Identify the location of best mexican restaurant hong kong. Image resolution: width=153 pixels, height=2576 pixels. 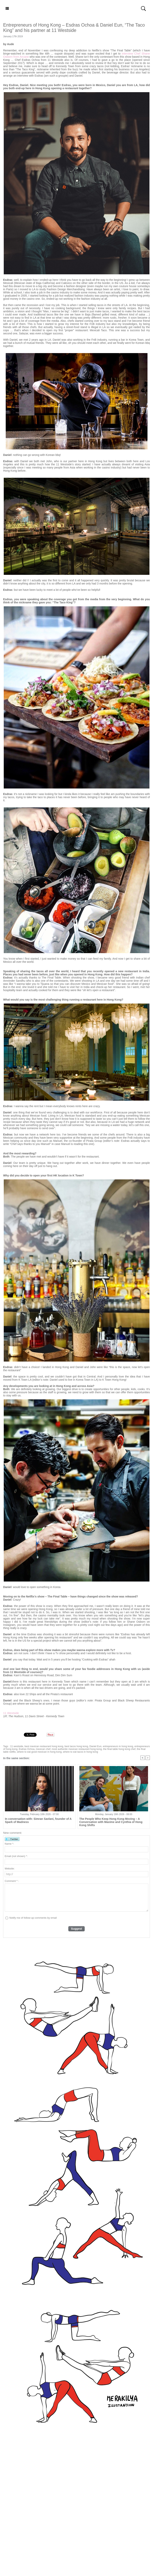
(42, 1746).